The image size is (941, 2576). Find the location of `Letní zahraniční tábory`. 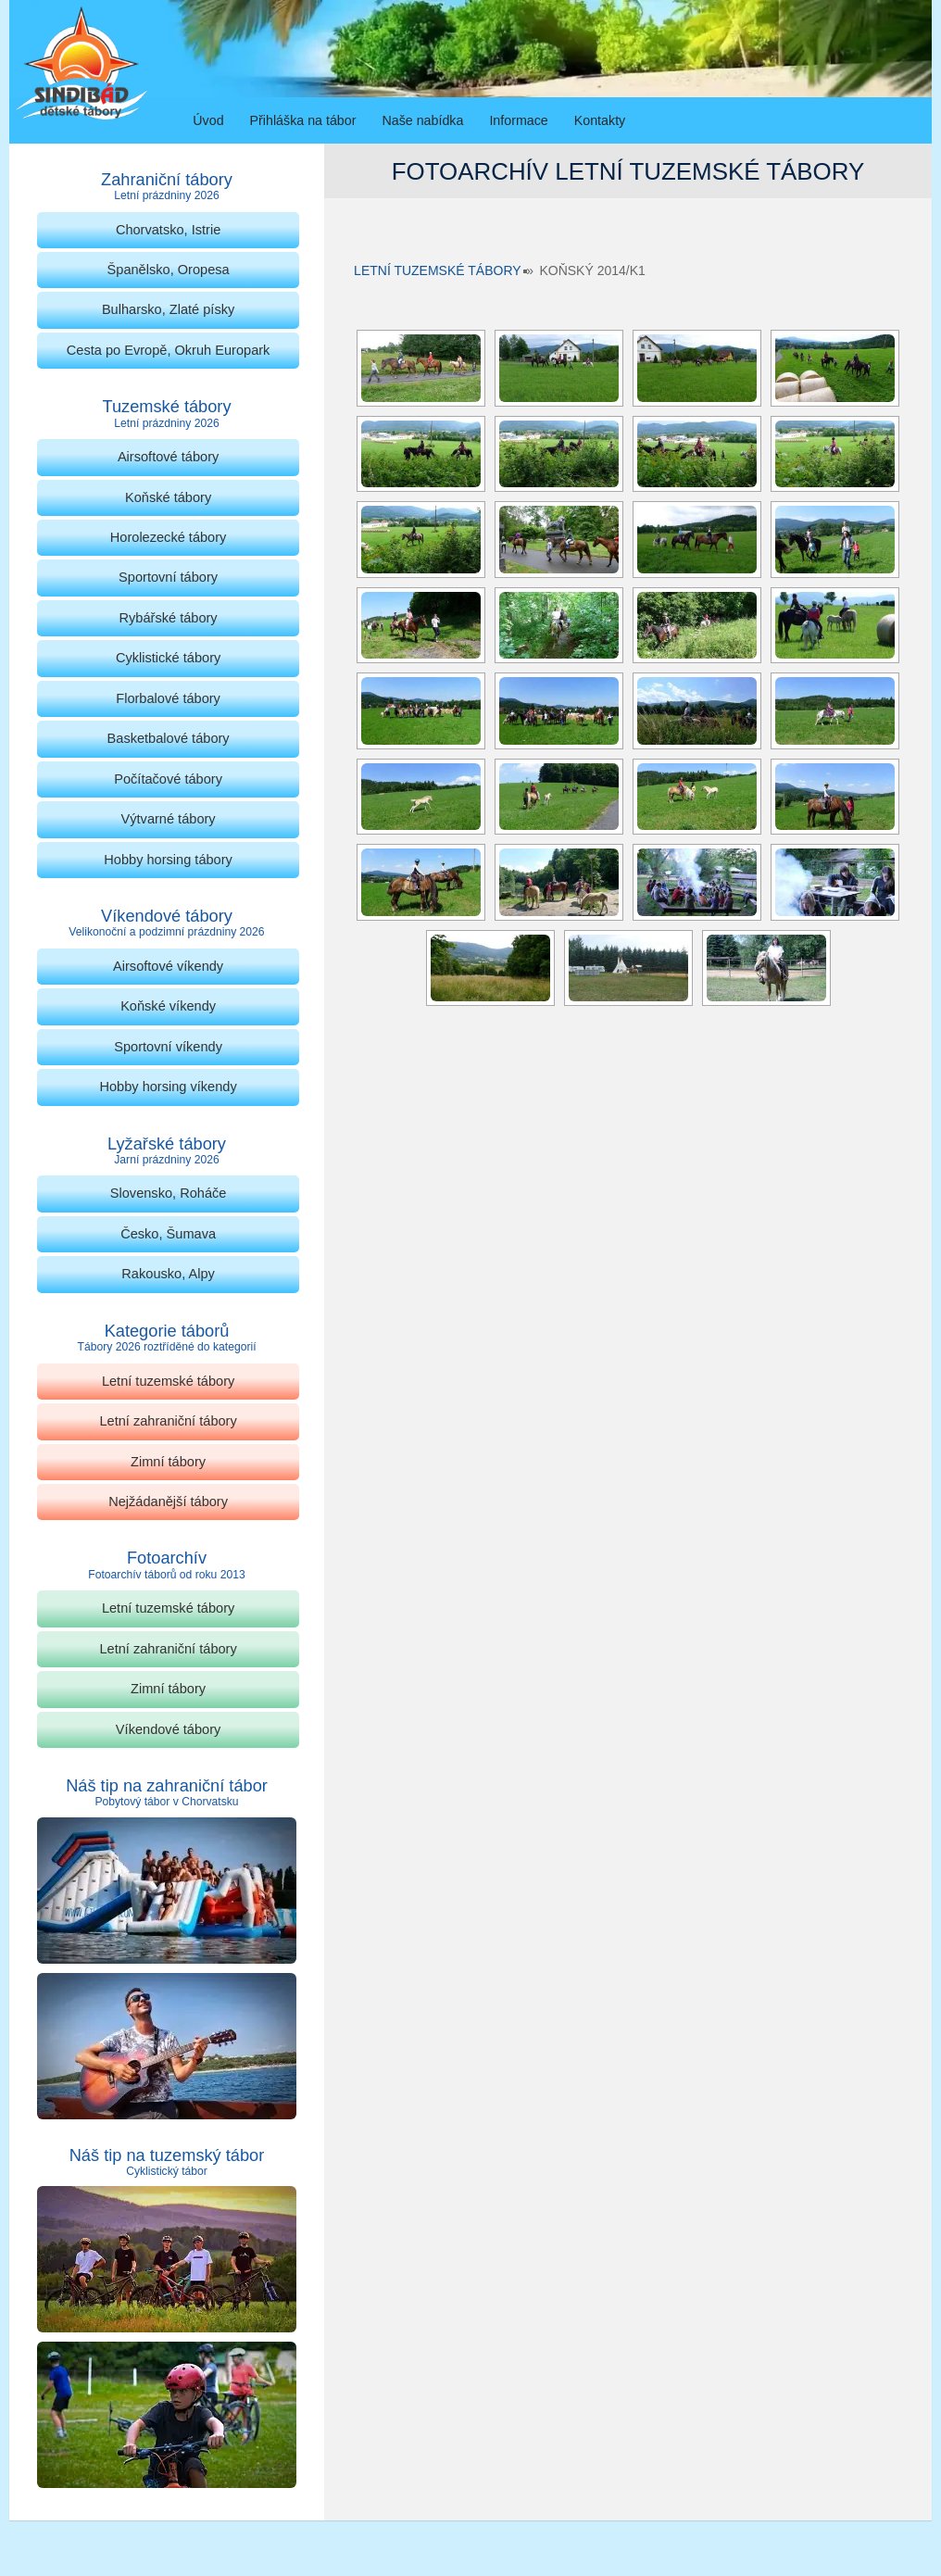

Letní zahraniční tábory is located at coordinates (167, 1421).